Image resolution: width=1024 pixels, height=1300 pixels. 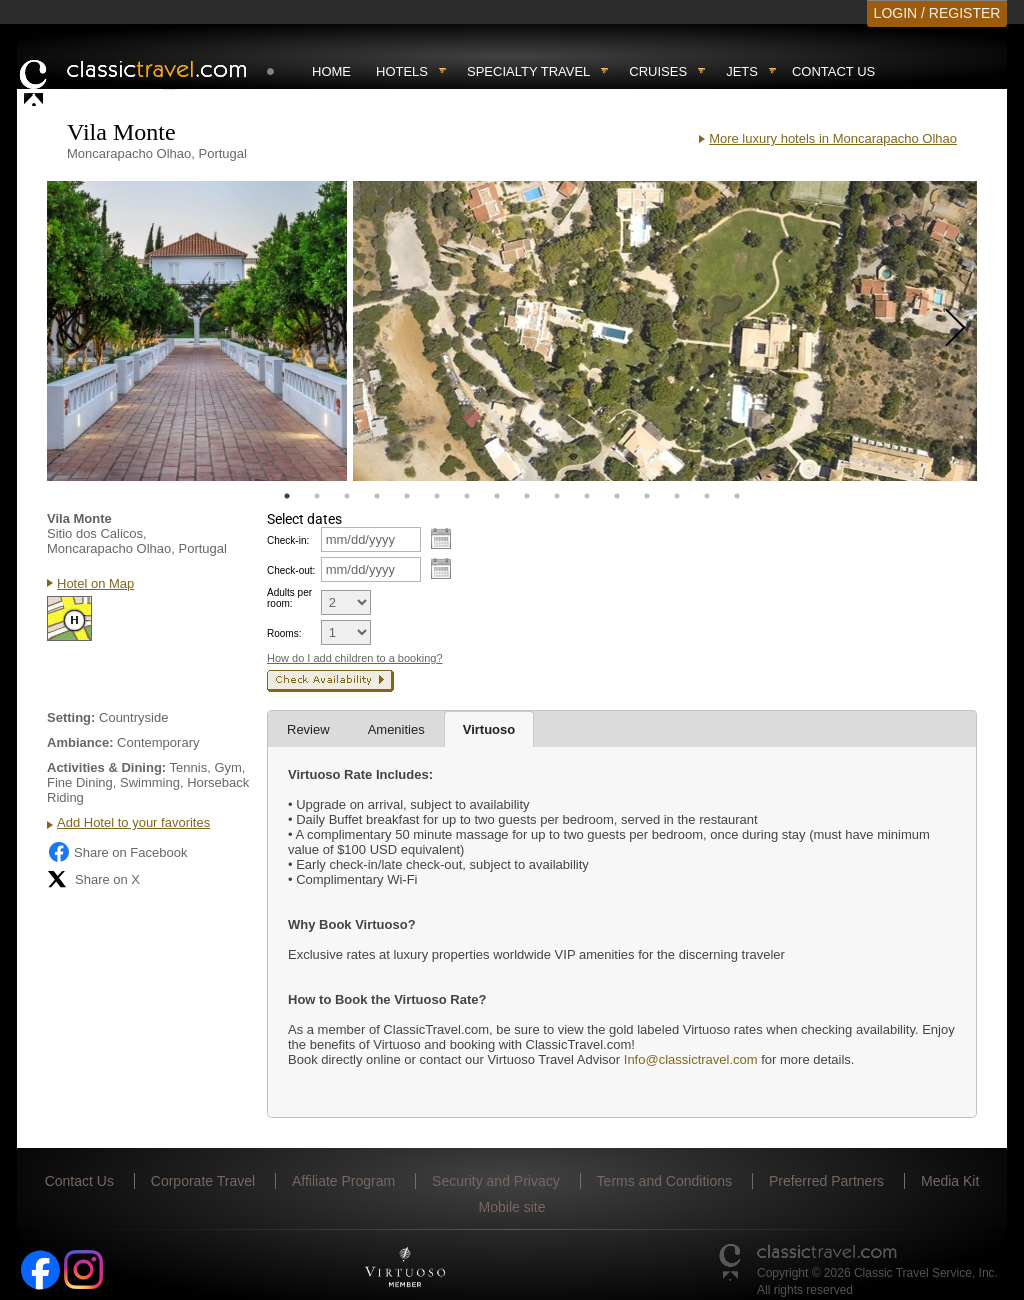 I want to click on Share on X [Share on X (opens in new tab)], so click(x=93, y=879).